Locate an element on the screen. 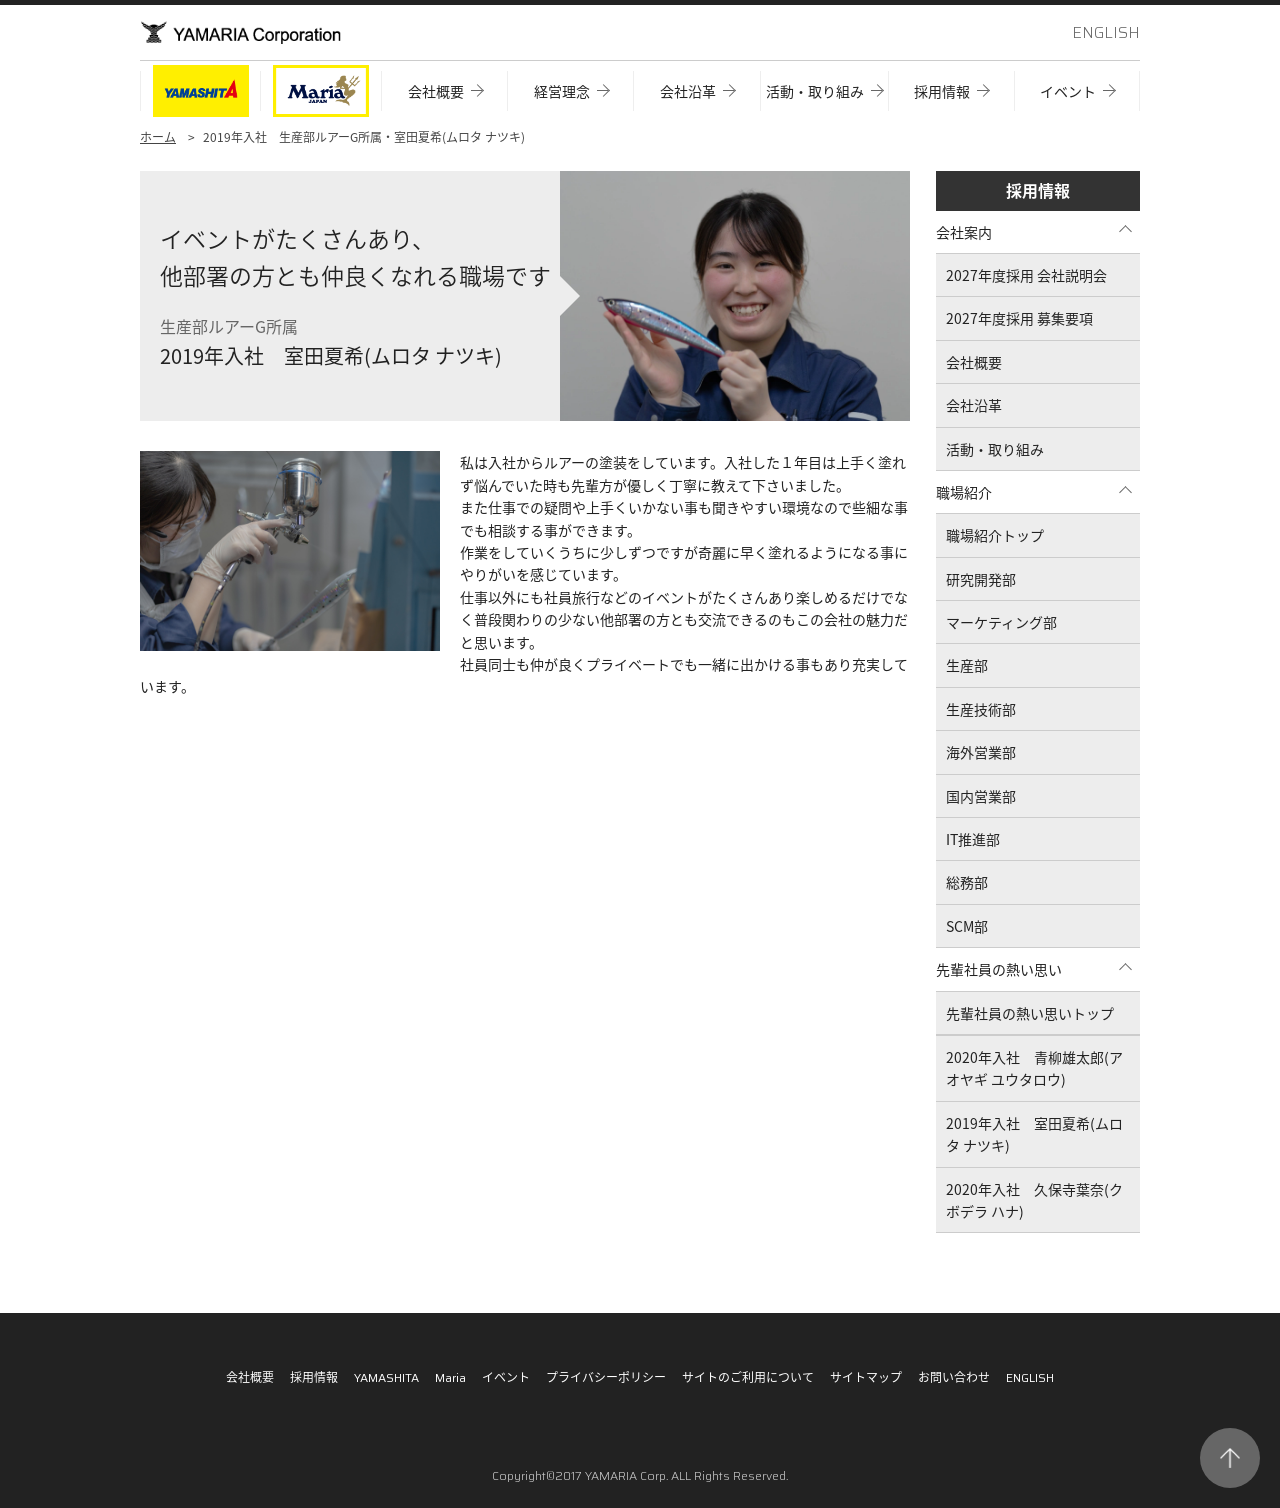  サイトマップ is located at coordinates (866, 1377).